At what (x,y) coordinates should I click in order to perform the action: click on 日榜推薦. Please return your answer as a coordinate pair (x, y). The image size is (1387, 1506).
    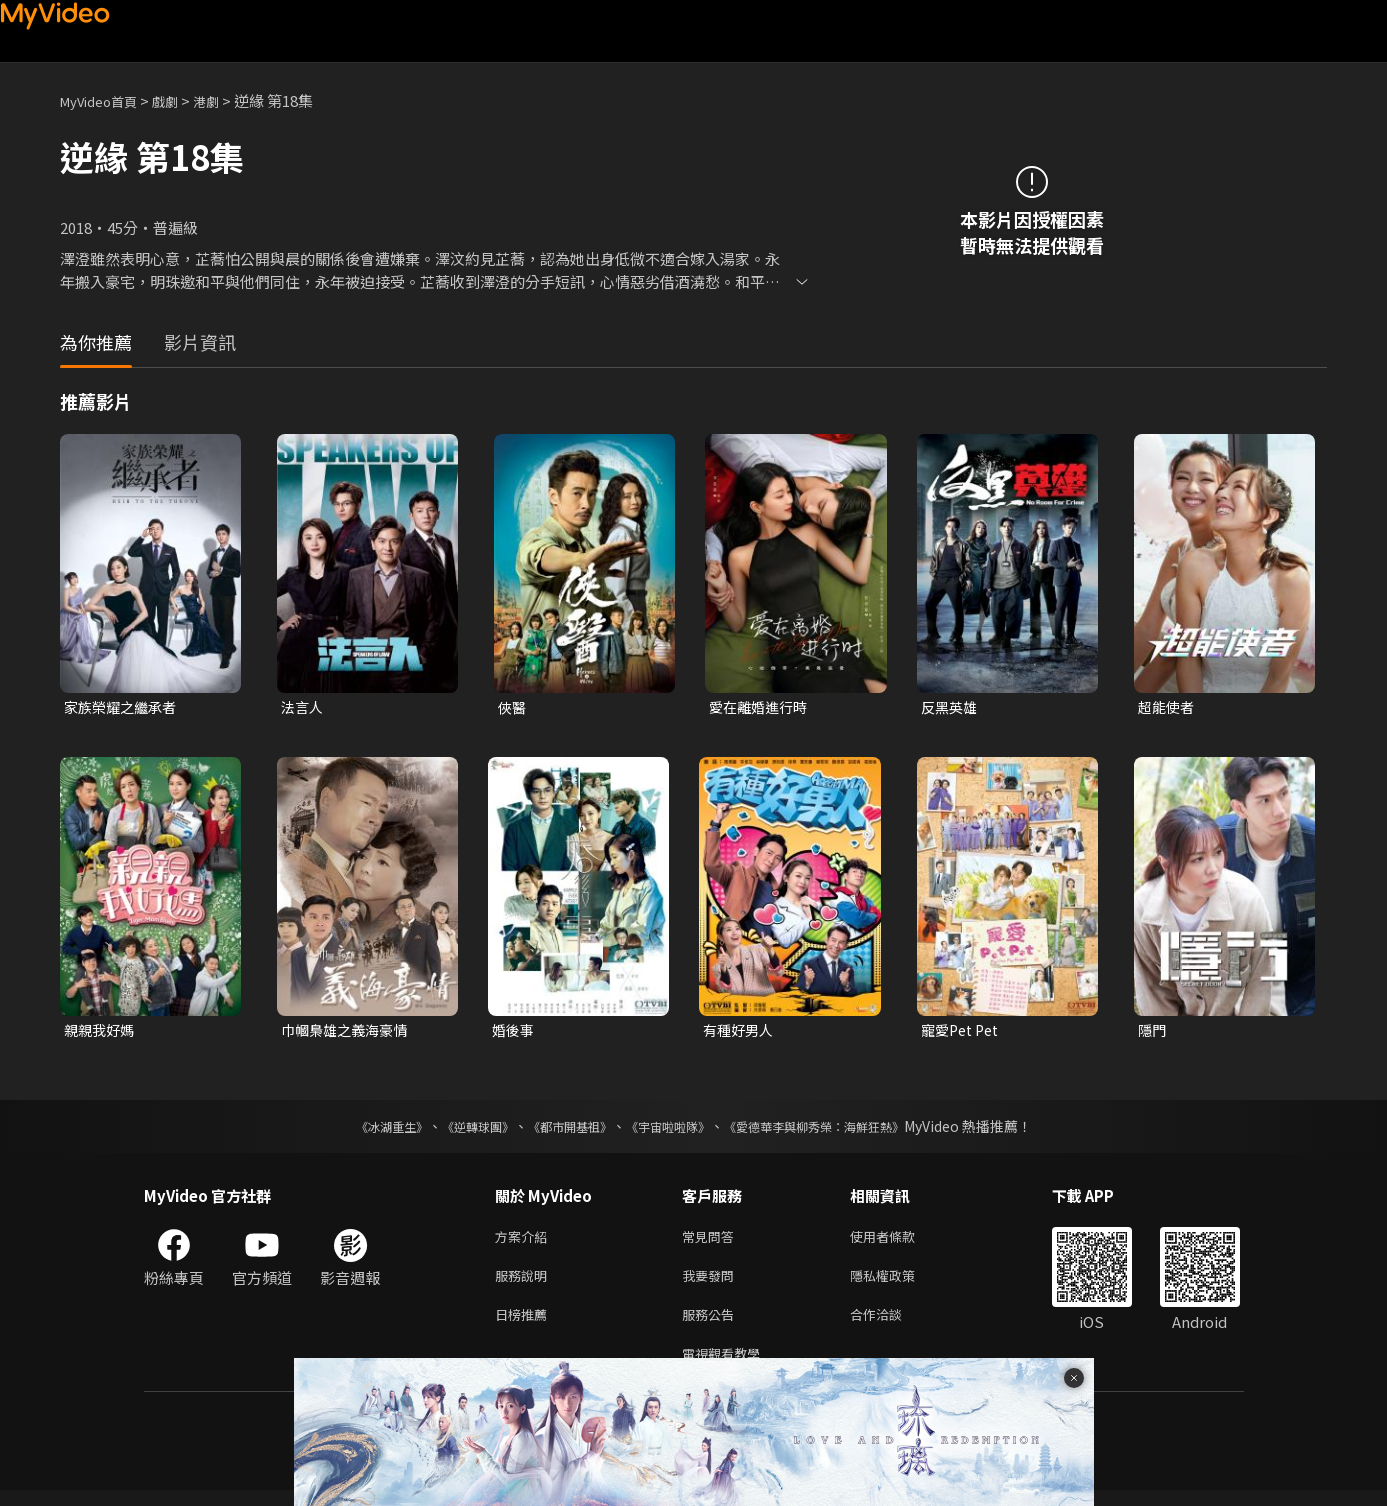
    Looking at the image, I should click on (525, 1325).